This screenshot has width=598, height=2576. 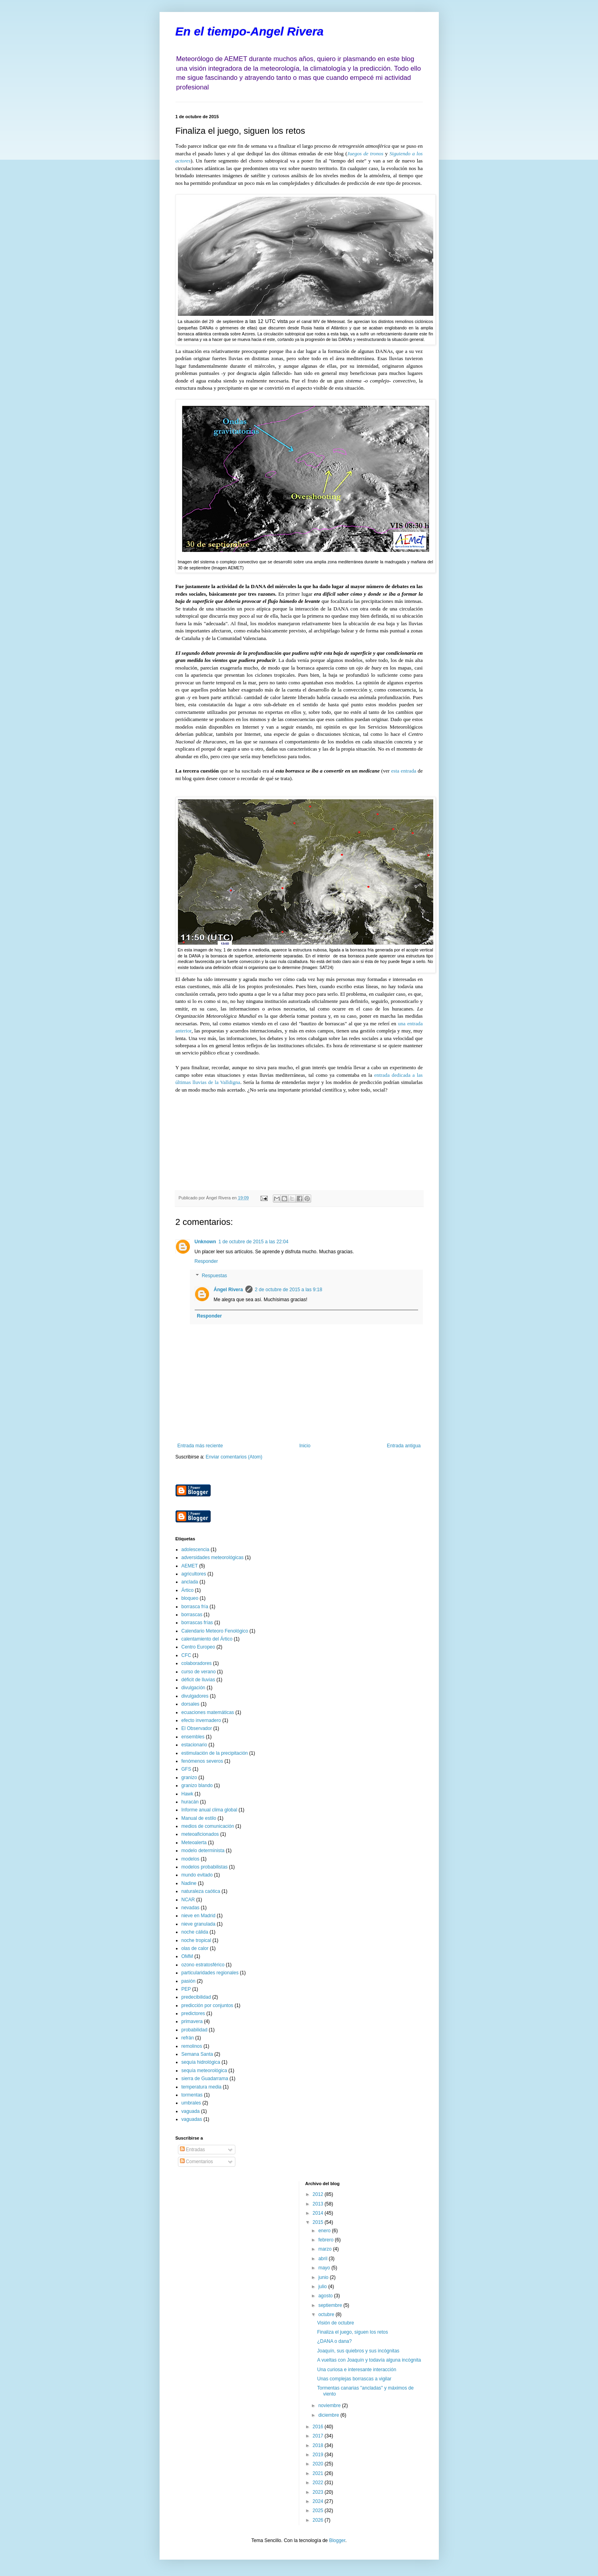 I want to click on nevadas, so click(x=190, y=1907).